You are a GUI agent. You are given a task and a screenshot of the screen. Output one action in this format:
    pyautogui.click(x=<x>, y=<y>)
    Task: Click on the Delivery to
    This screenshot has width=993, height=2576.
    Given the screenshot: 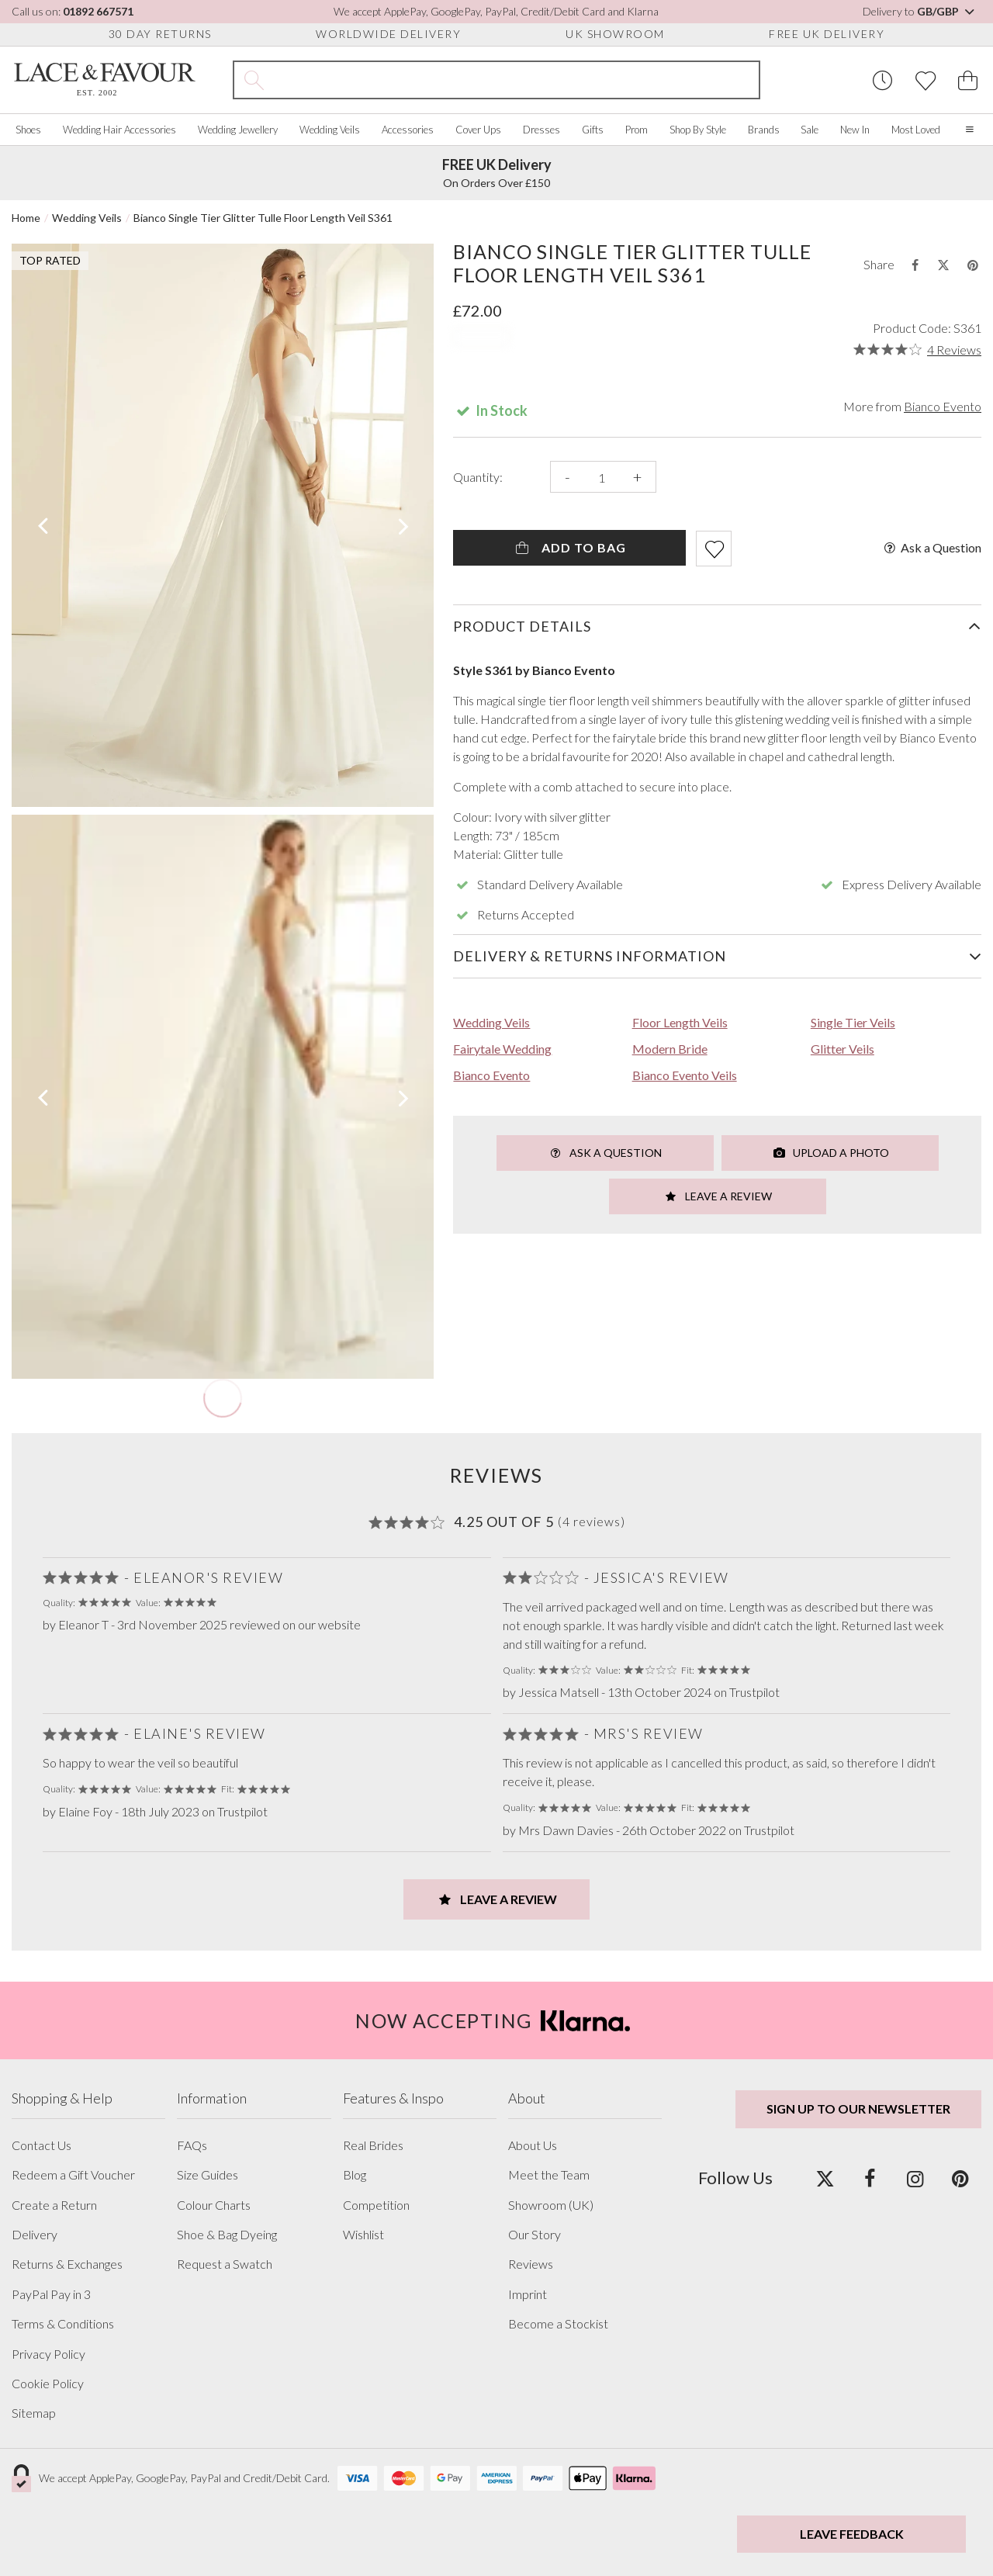 What is the action you would take?
    pyautogui.click(x=920, y=11)
    